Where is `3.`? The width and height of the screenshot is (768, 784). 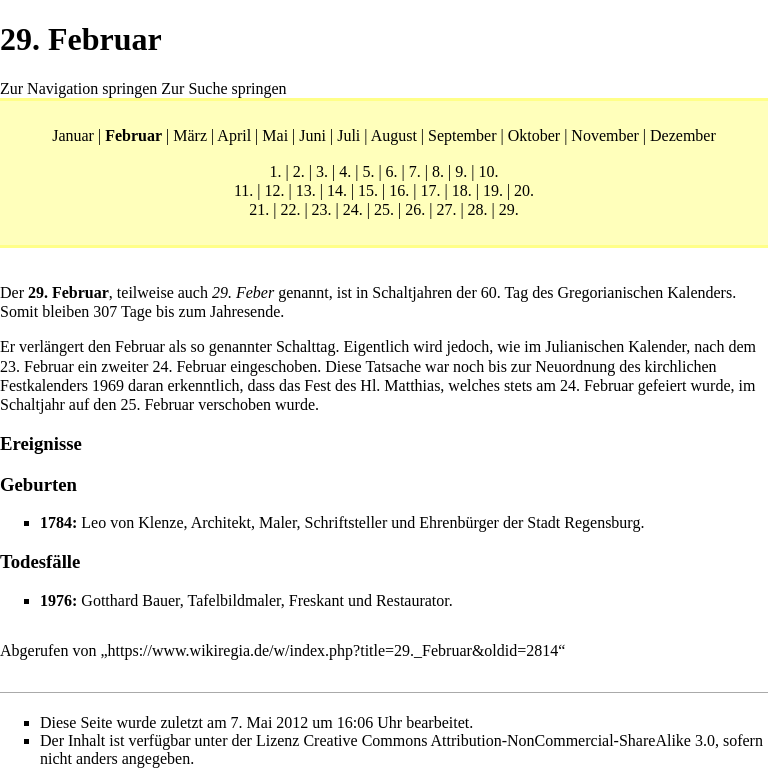 3. is located at coordinates (322, 171).